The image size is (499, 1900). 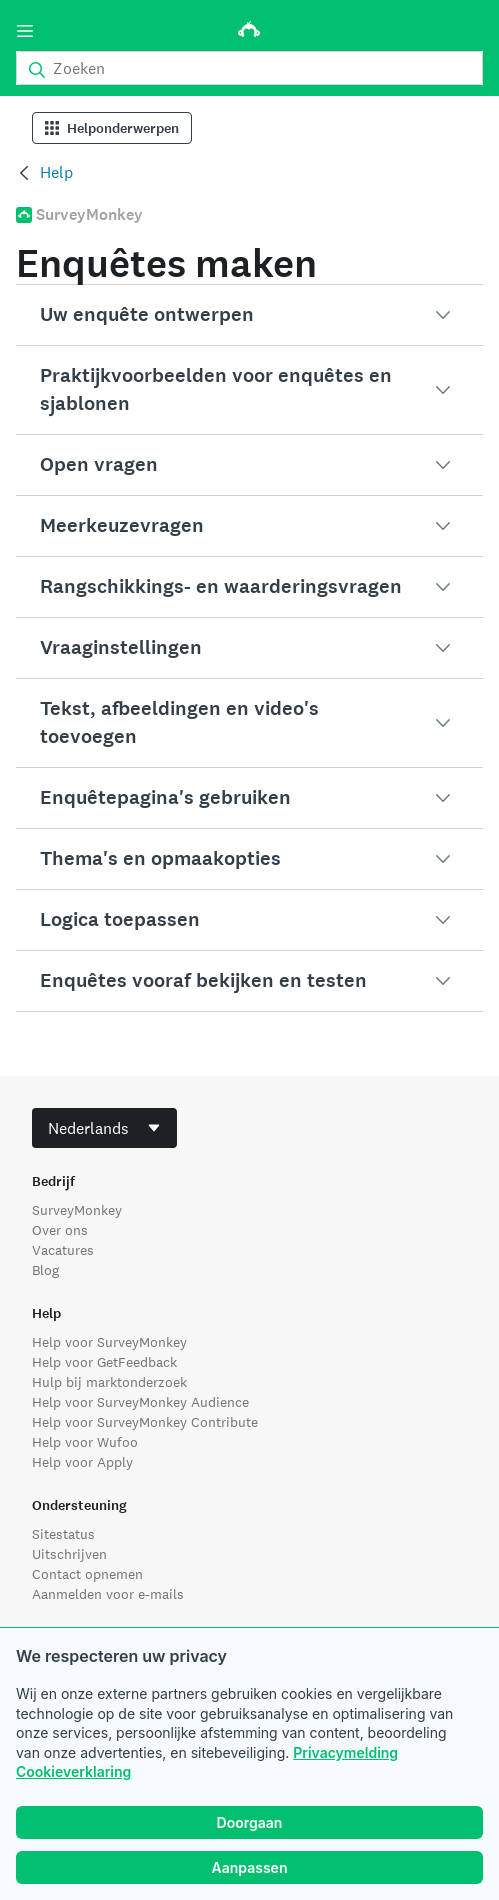 What do you see at coordinates (69, 1554) in the screenshot?
I see `Uitschrijven` at bounding box center [69, 1554].